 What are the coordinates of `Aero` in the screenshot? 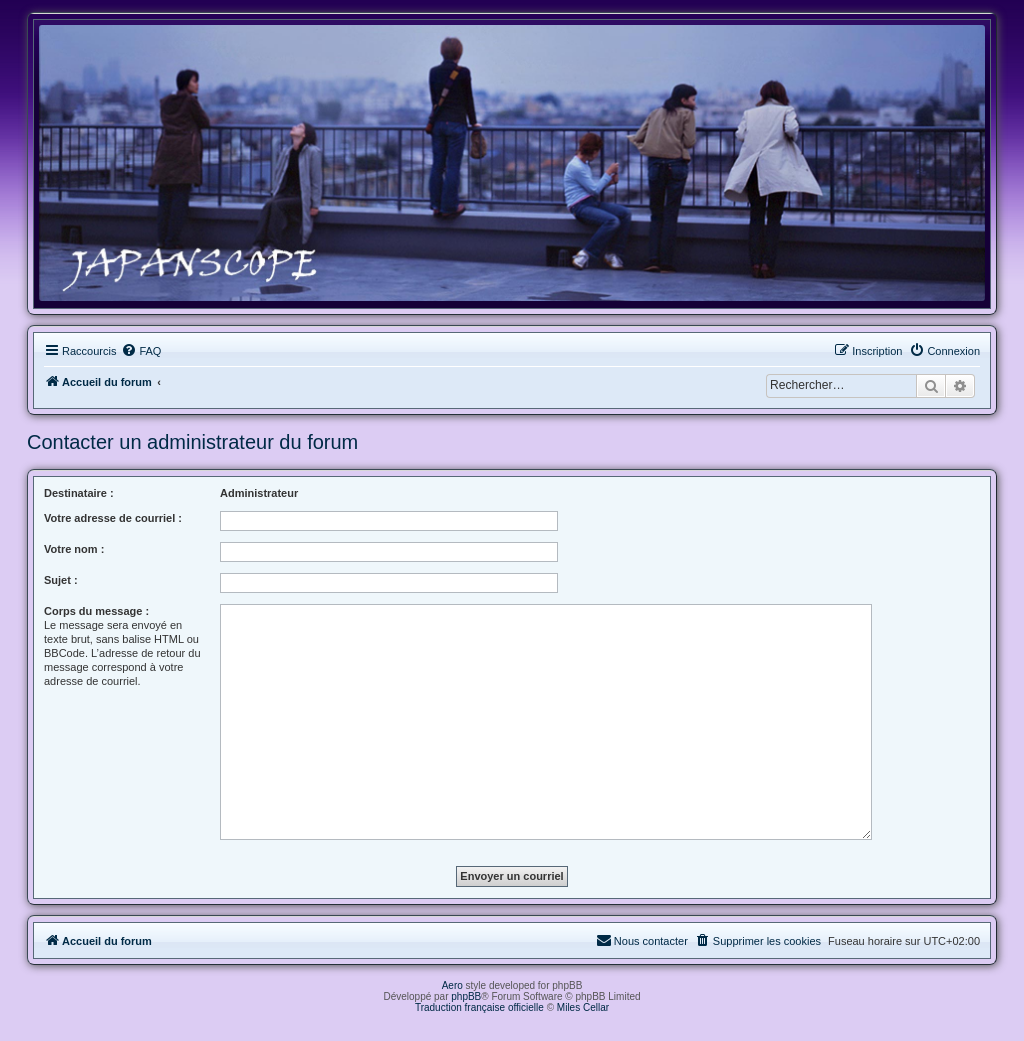 It's located at (452, 985).